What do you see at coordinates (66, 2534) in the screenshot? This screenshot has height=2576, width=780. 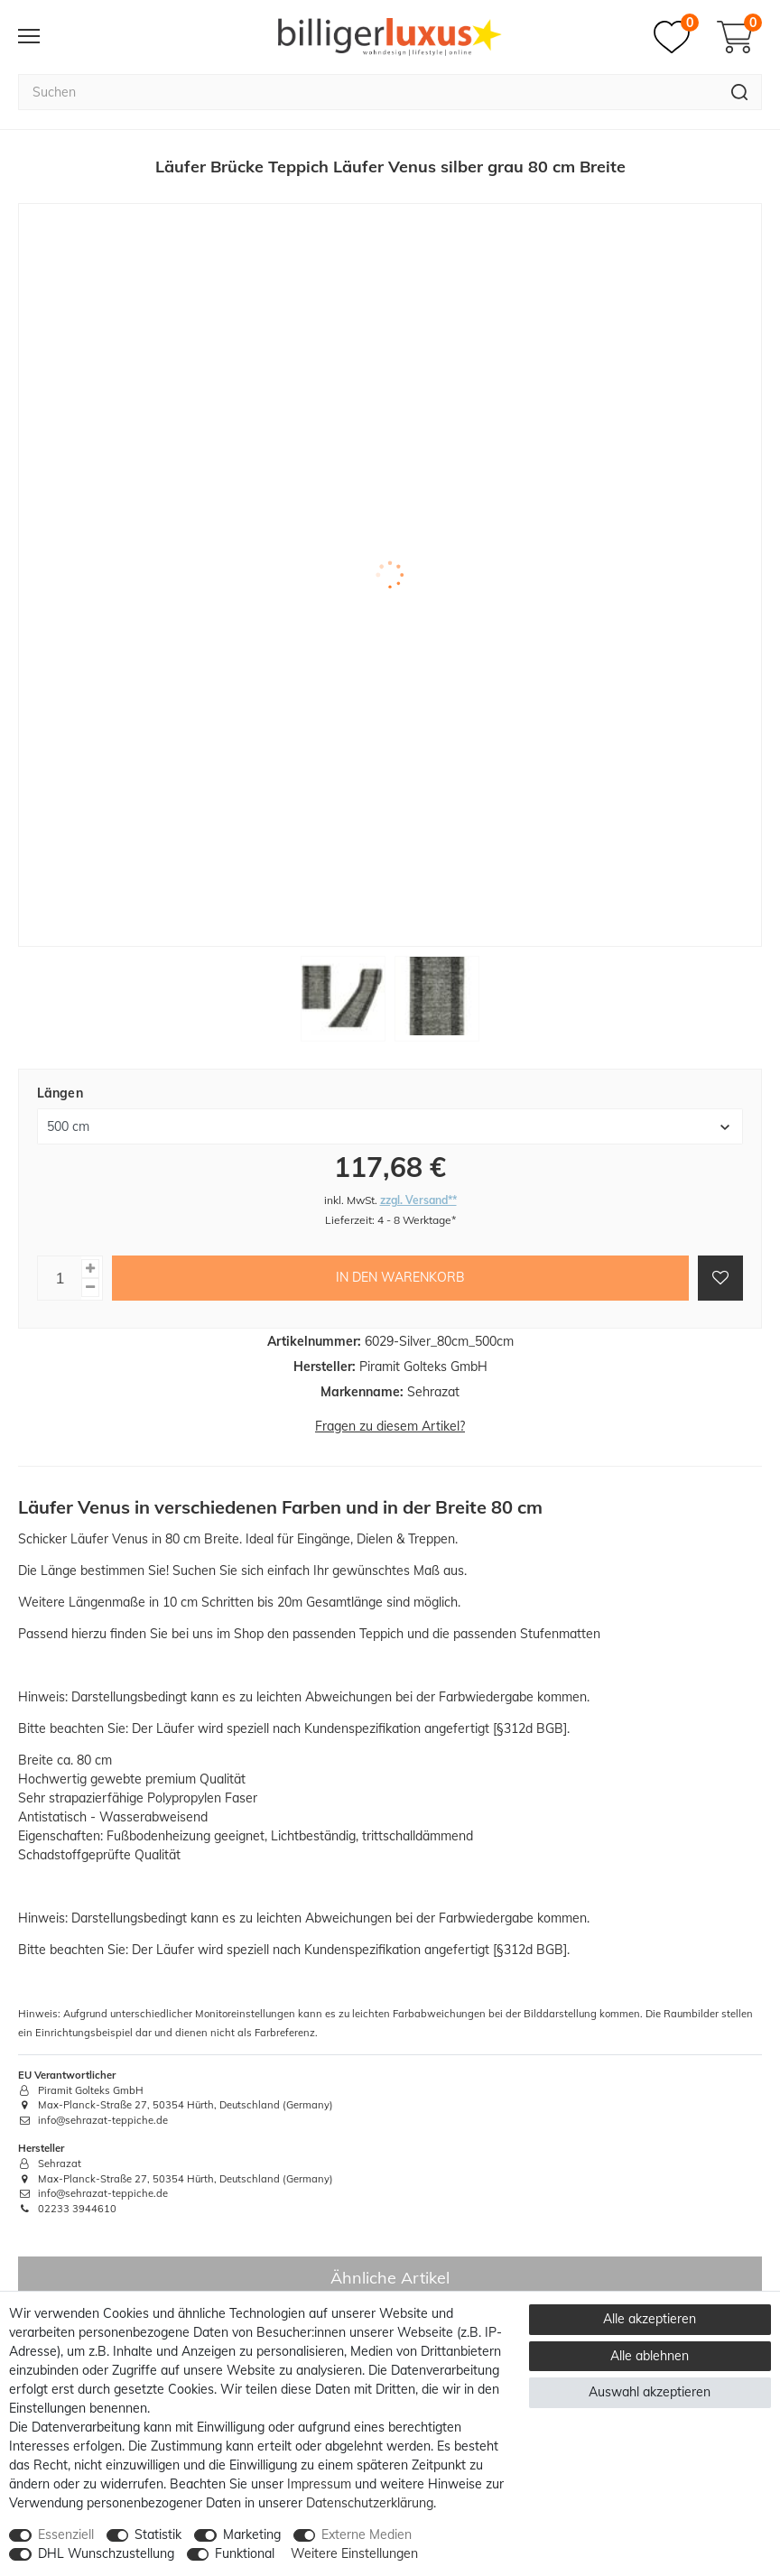 I see `Essenziell` at bounding box center [66, 2534].